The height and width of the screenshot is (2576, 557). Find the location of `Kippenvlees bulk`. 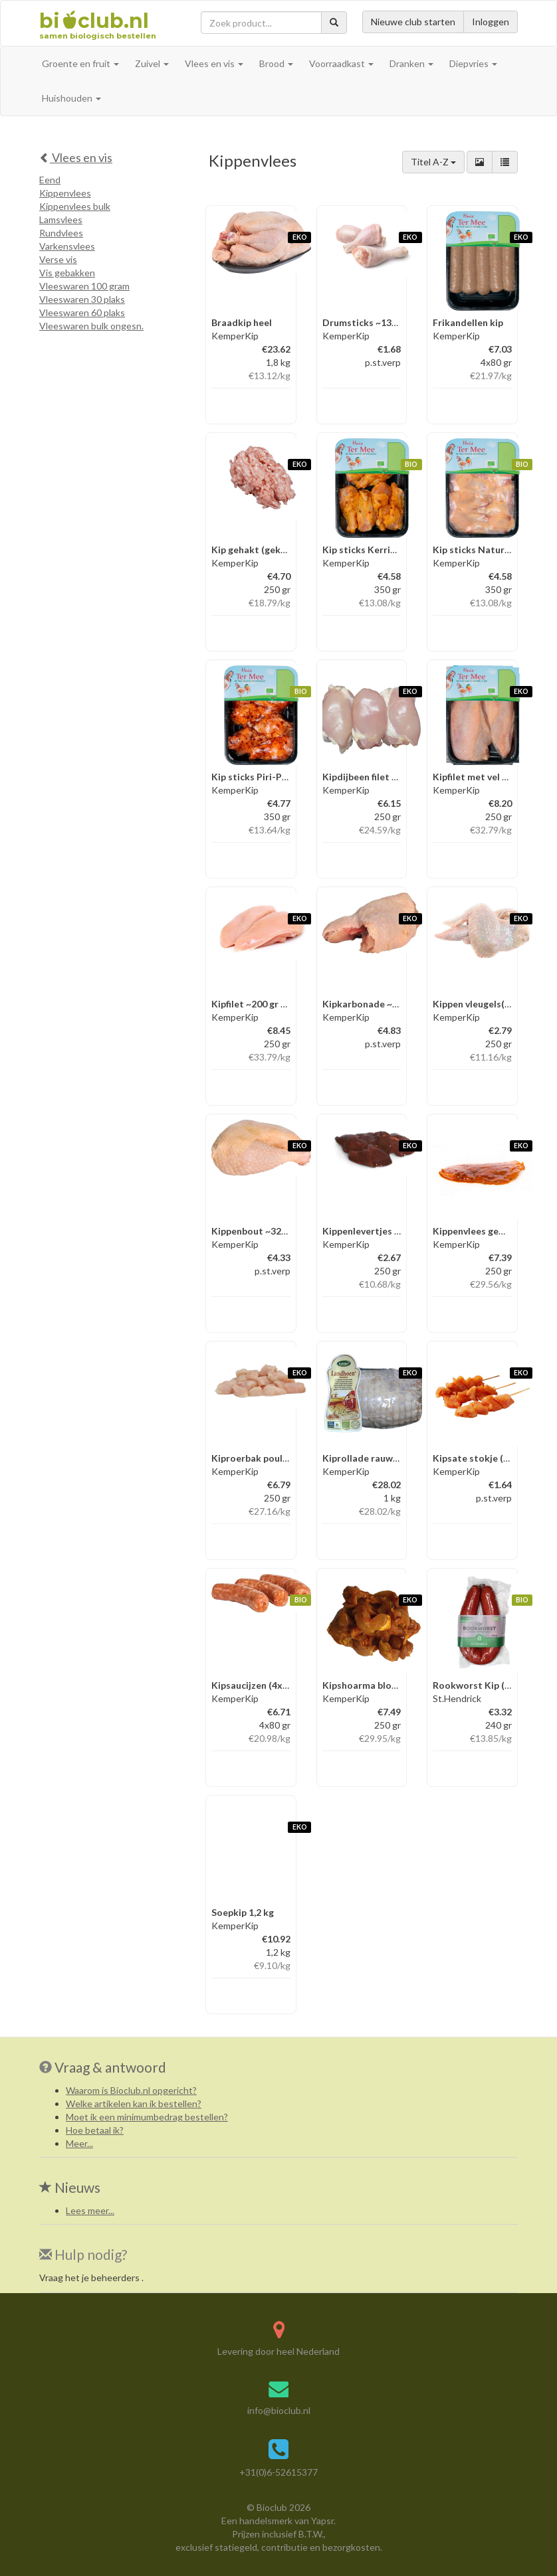

Kippenvlees bulk is located at coordinates (74, 206).